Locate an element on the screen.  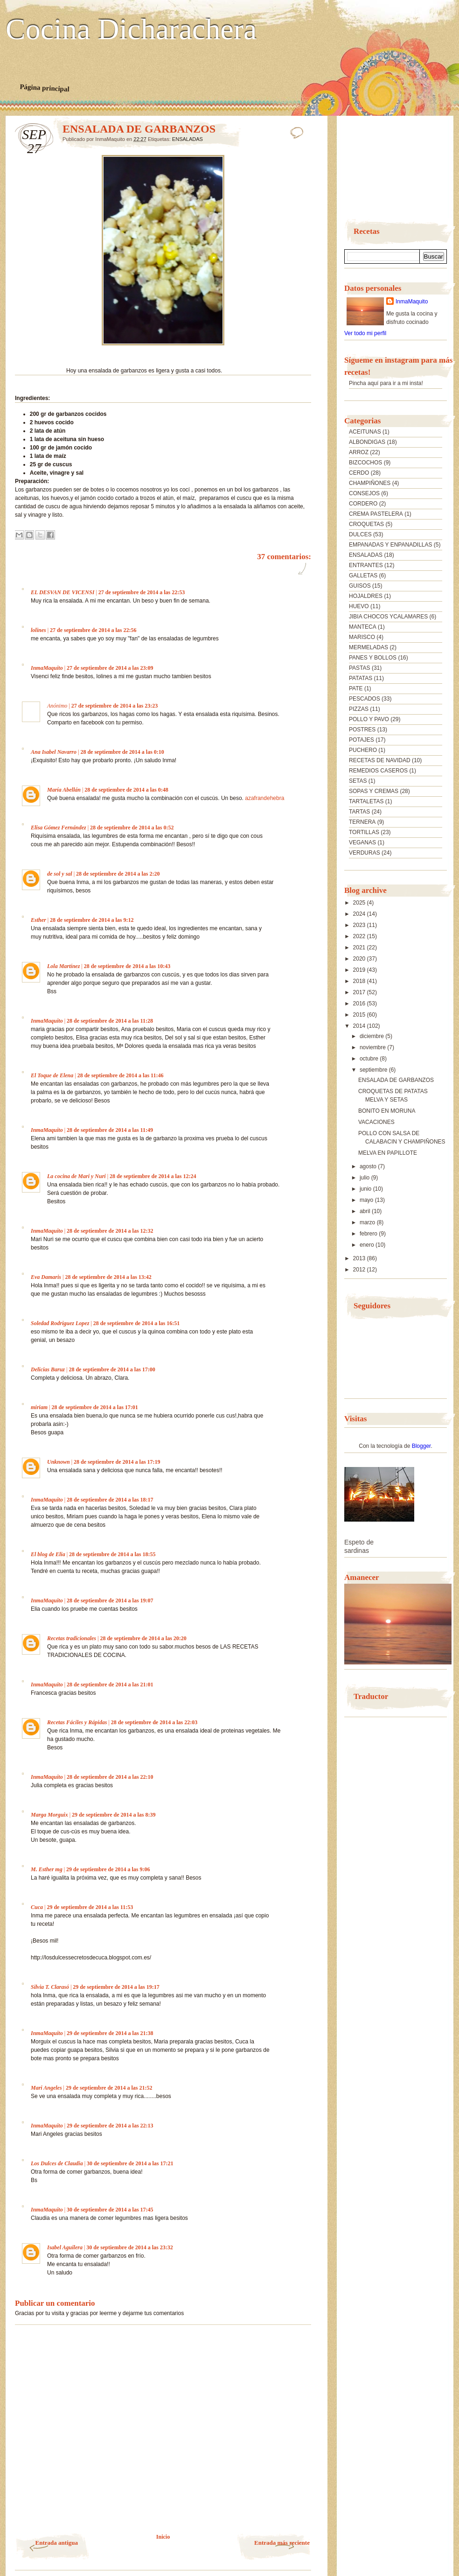
Unknown is located at coordinates (58, 1462).